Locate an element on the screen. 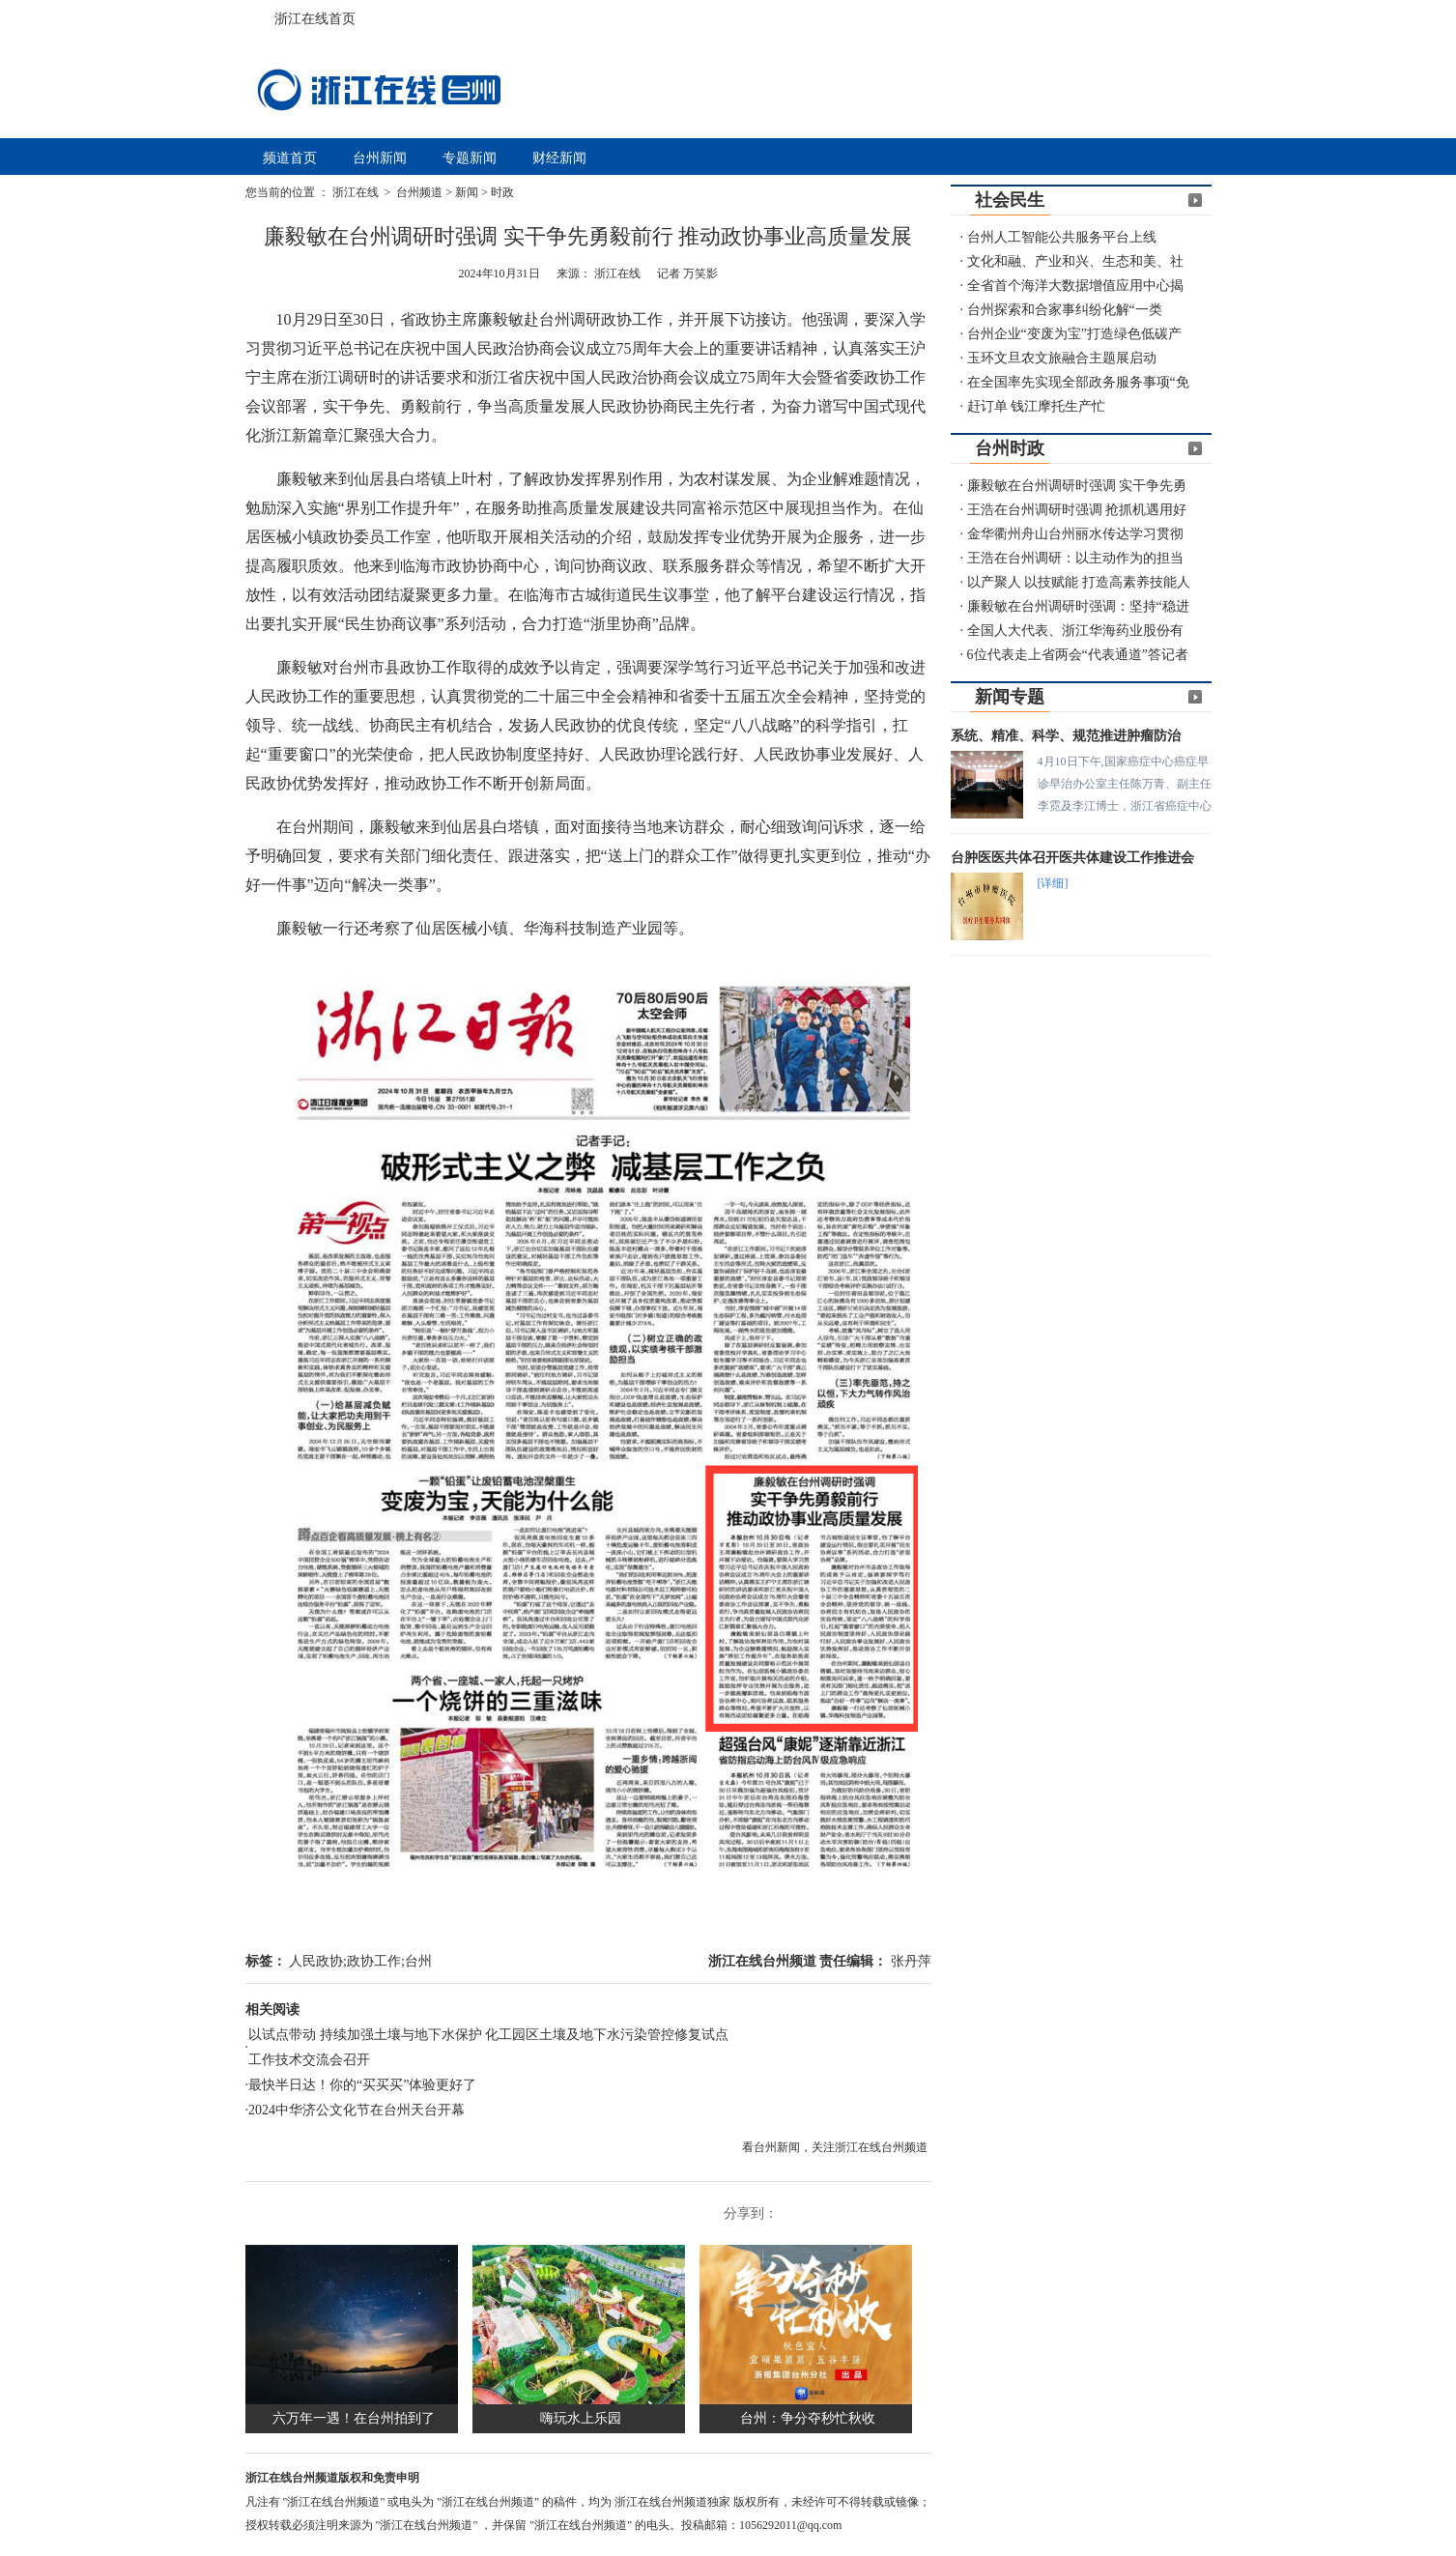 Image resolution: width=1456 pixels, height=2556 pixels. 浙江在线台州频道独家 is located at coordinates (673, 2502).